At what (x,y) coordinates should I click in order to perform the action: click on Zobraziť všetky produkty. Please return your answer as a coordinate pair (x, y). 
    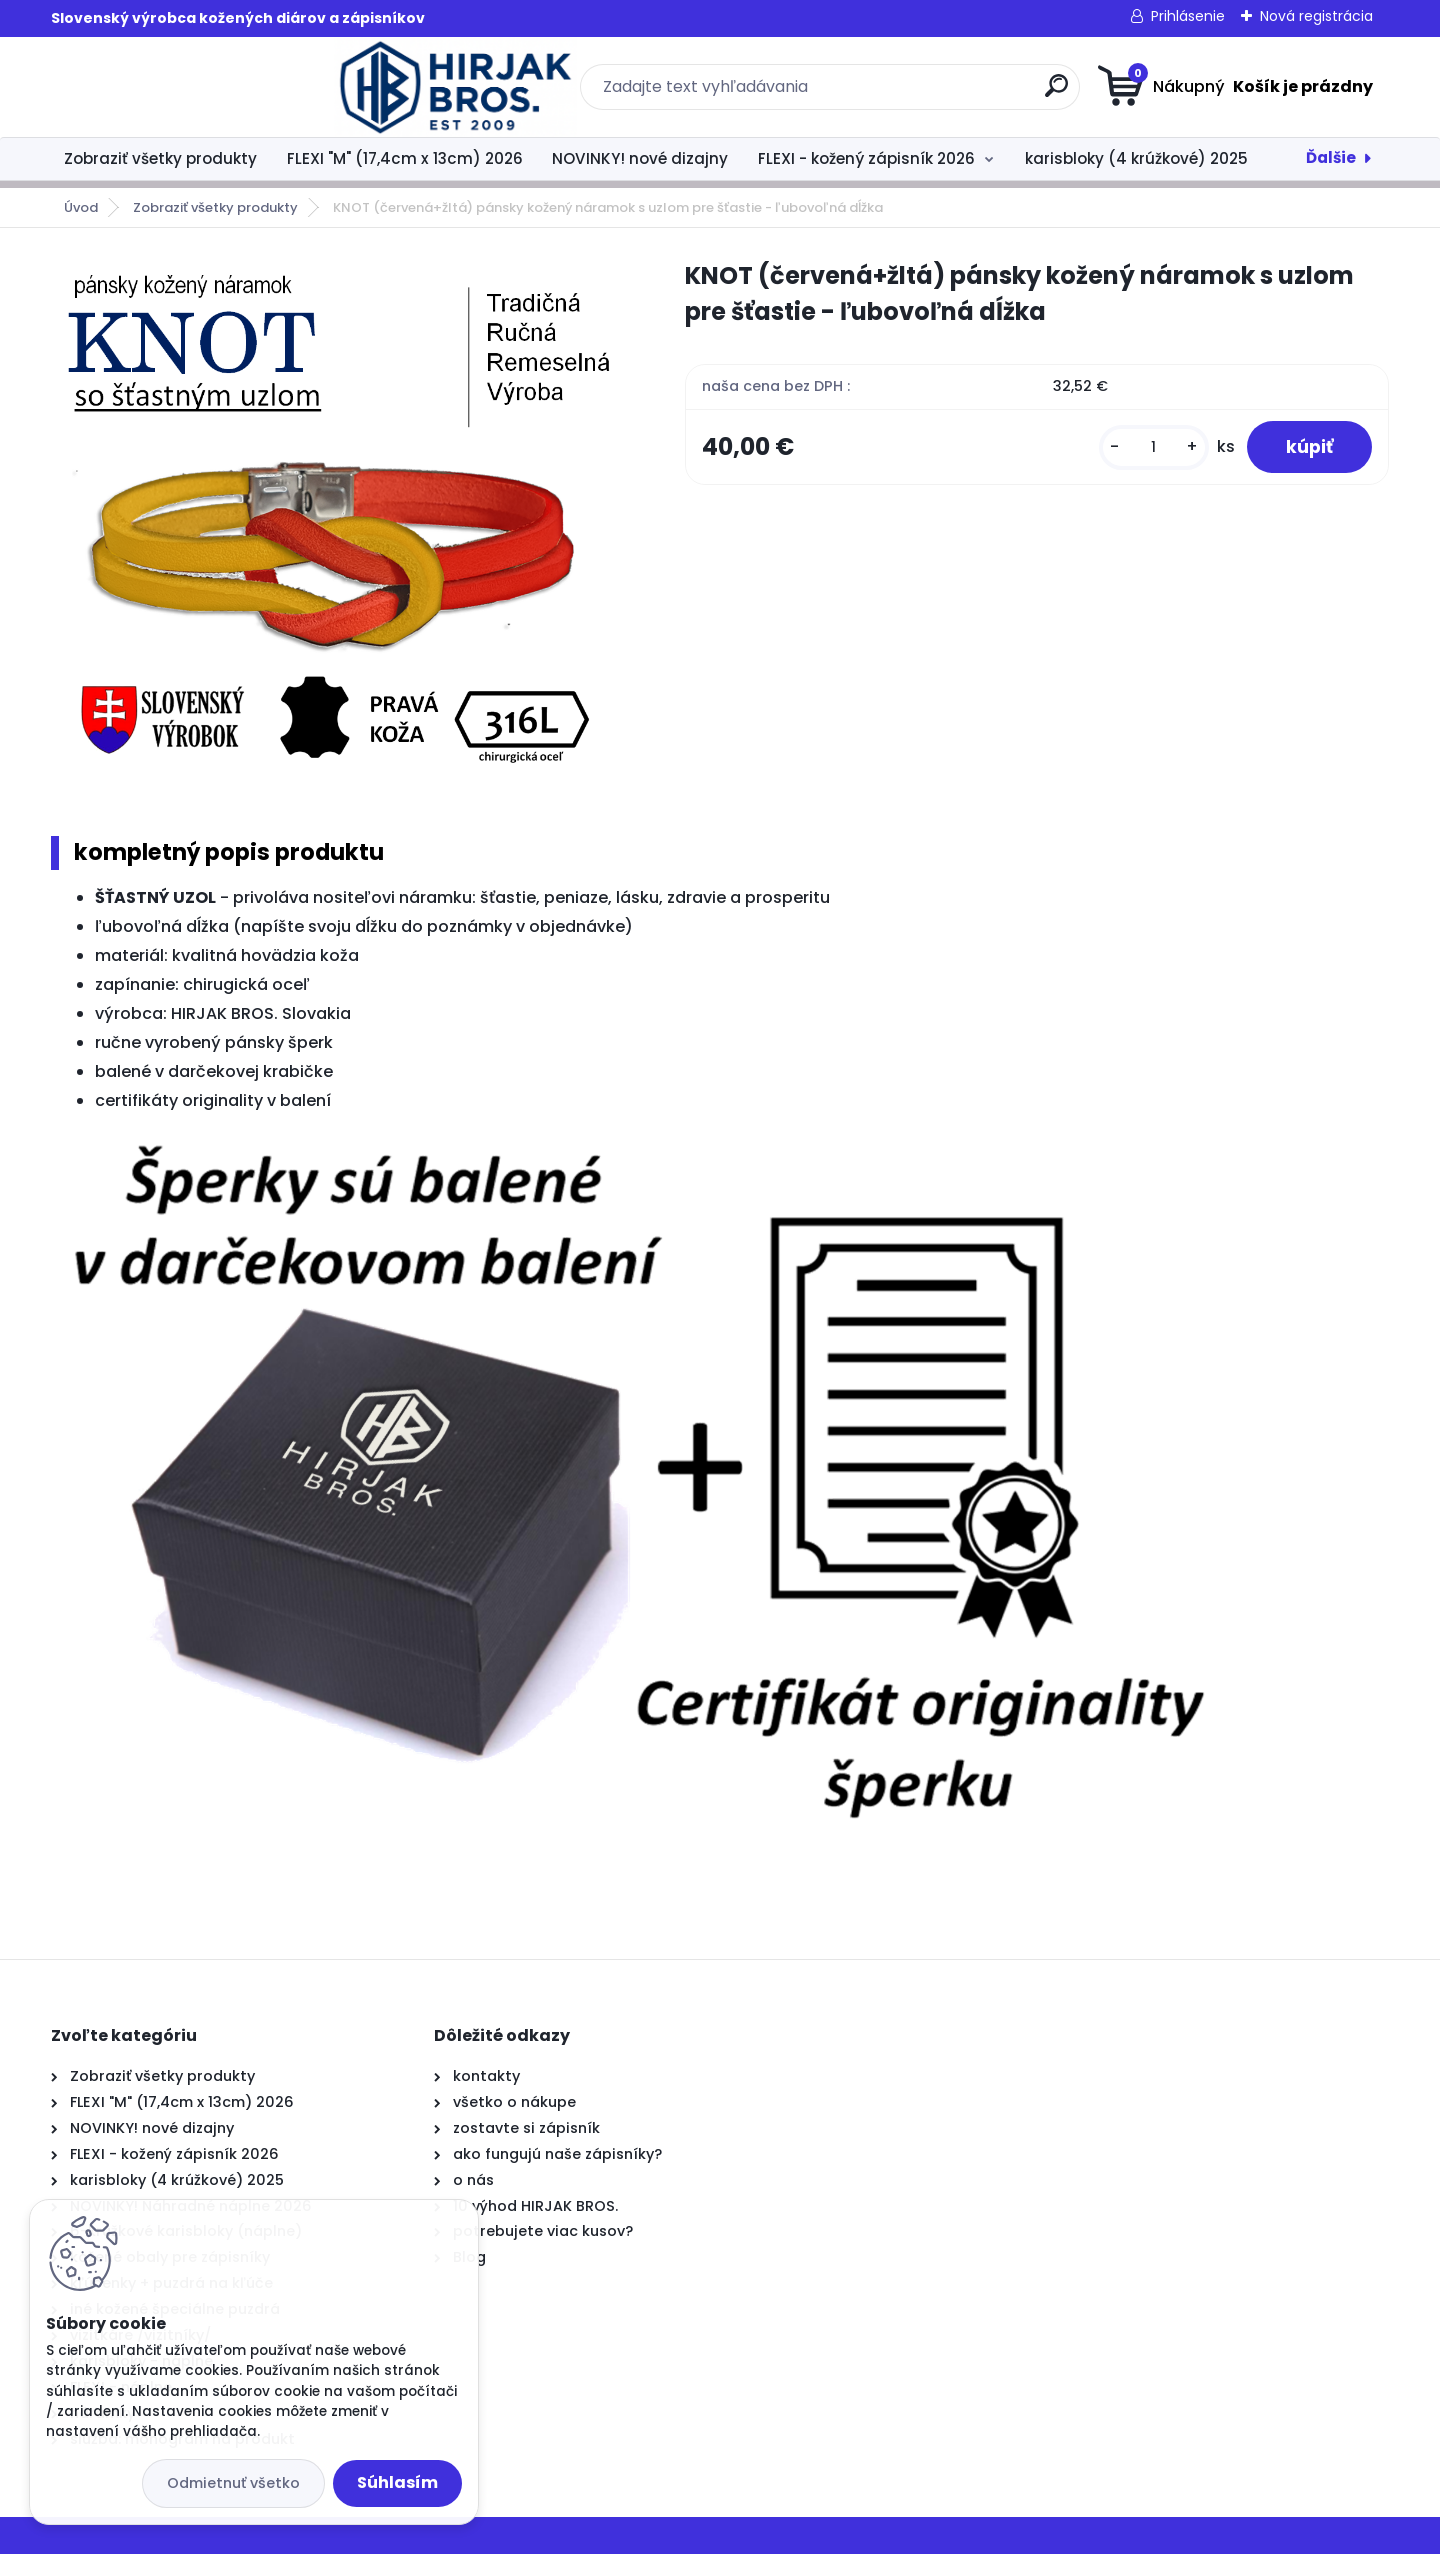
    Looking at the image, I should click on (160, 158).